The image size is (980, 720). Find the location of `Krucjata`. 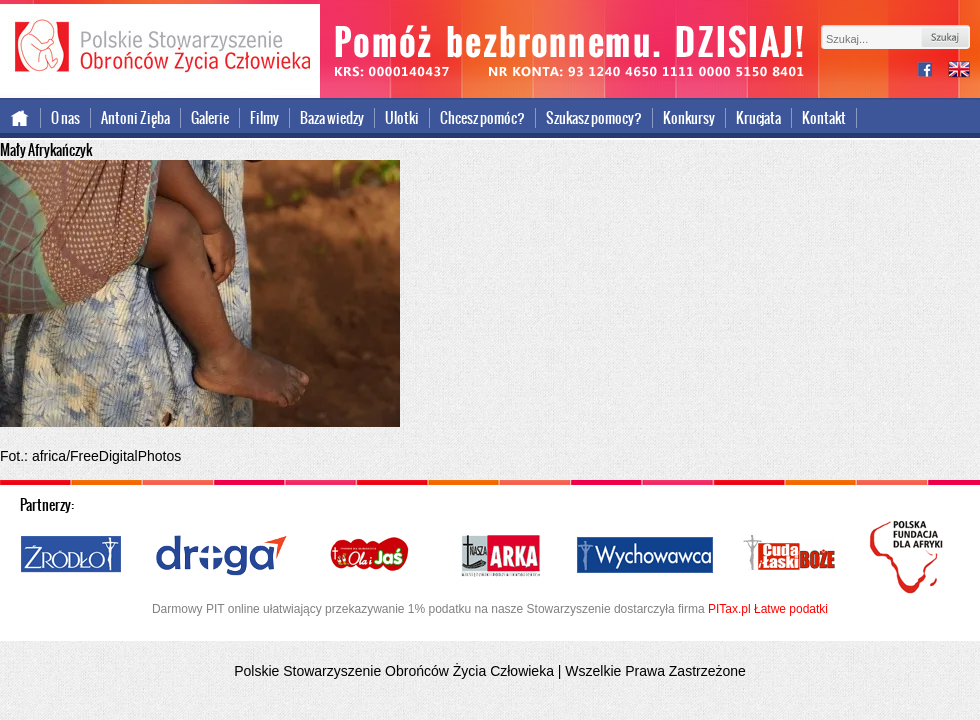

Krucjata is located at coordinates (758, 118).